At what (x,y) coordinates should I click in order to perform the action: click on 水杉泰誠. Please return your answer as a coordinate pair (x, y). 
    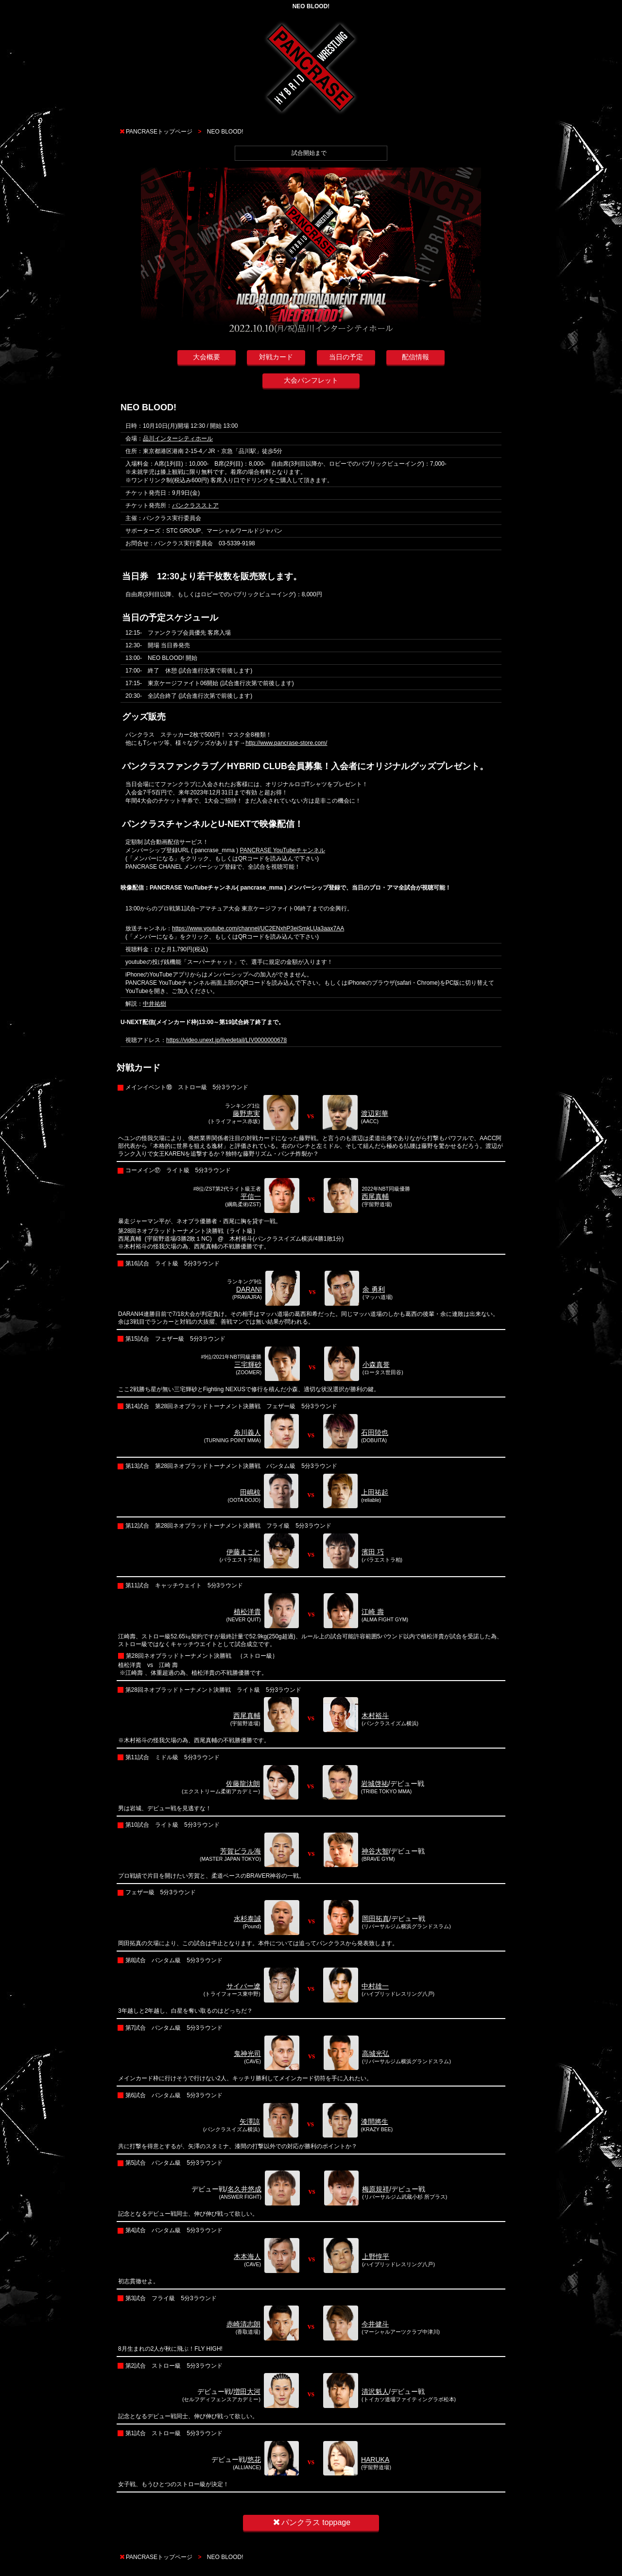
    Looking at the image, I should click on (247, 1918).